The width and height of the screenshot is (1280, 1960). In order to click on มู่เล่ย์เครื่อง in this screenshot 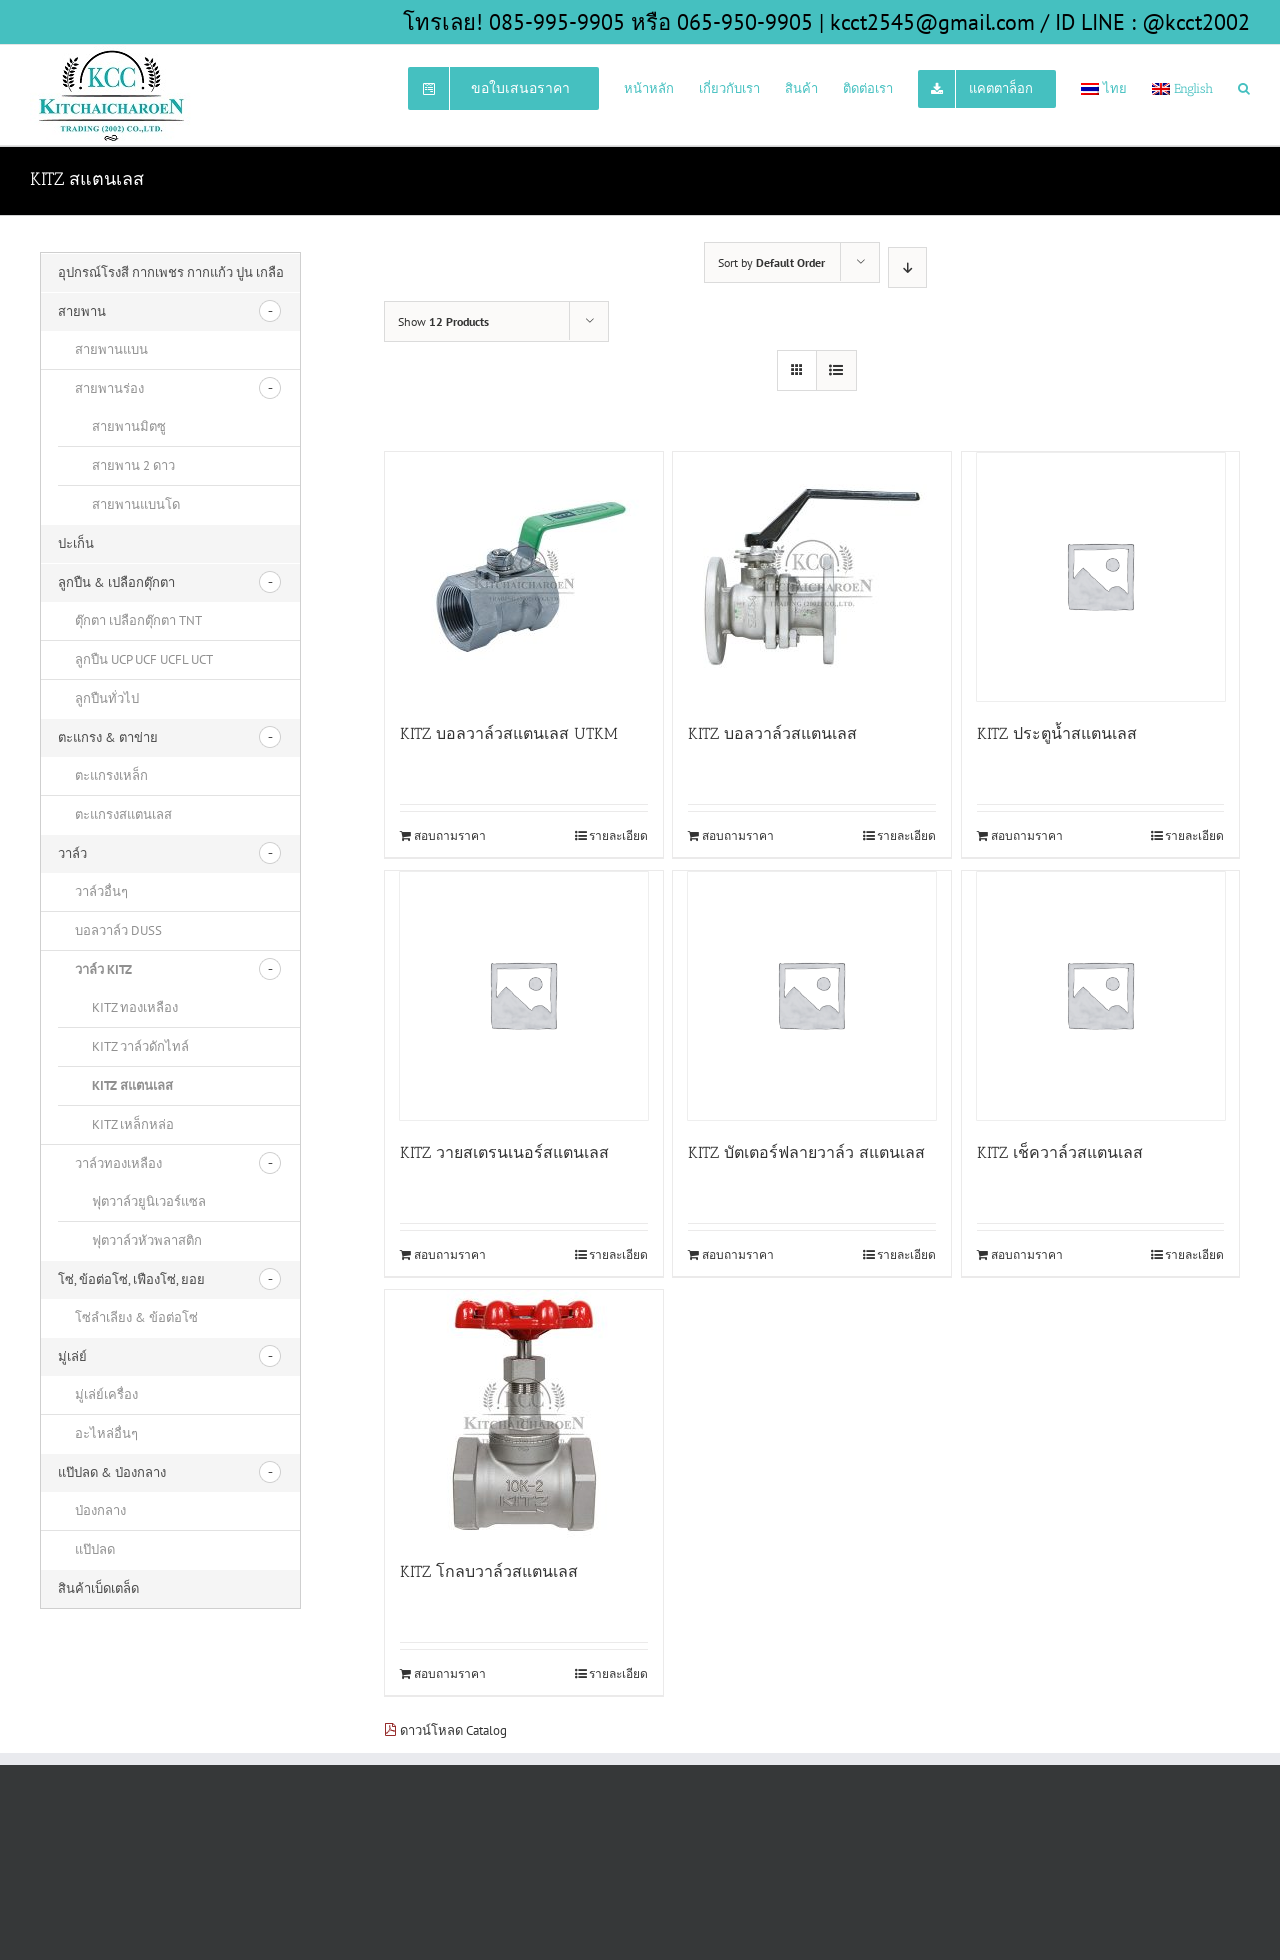, I will do `click(106, 1394)`.